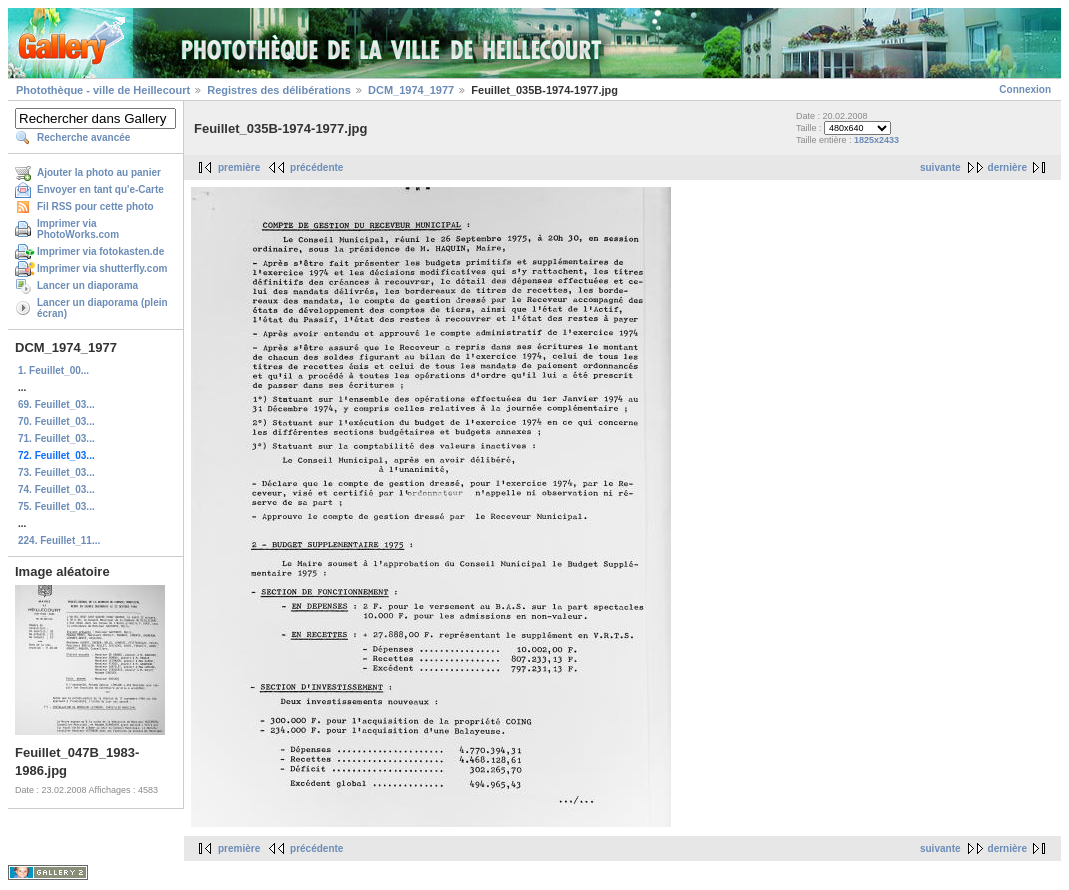  I want to click on DCM_1974_1977, so click(411, 90).